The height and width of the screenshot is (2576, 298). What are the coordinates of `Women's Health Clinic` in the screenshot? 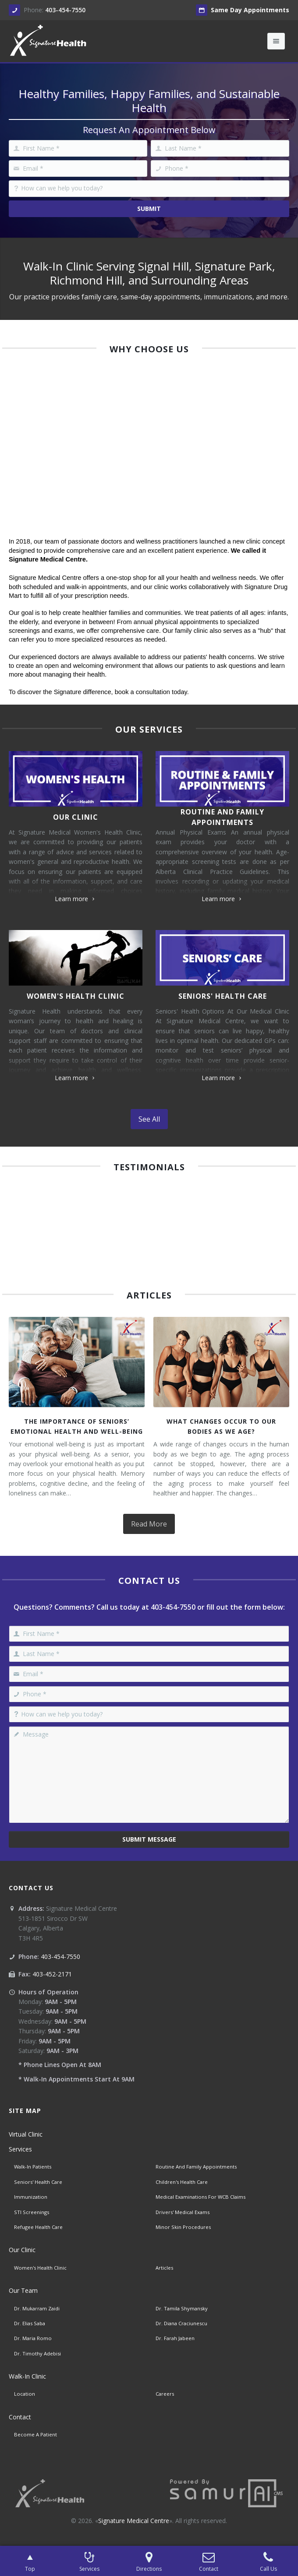 It's located at (75, 996).